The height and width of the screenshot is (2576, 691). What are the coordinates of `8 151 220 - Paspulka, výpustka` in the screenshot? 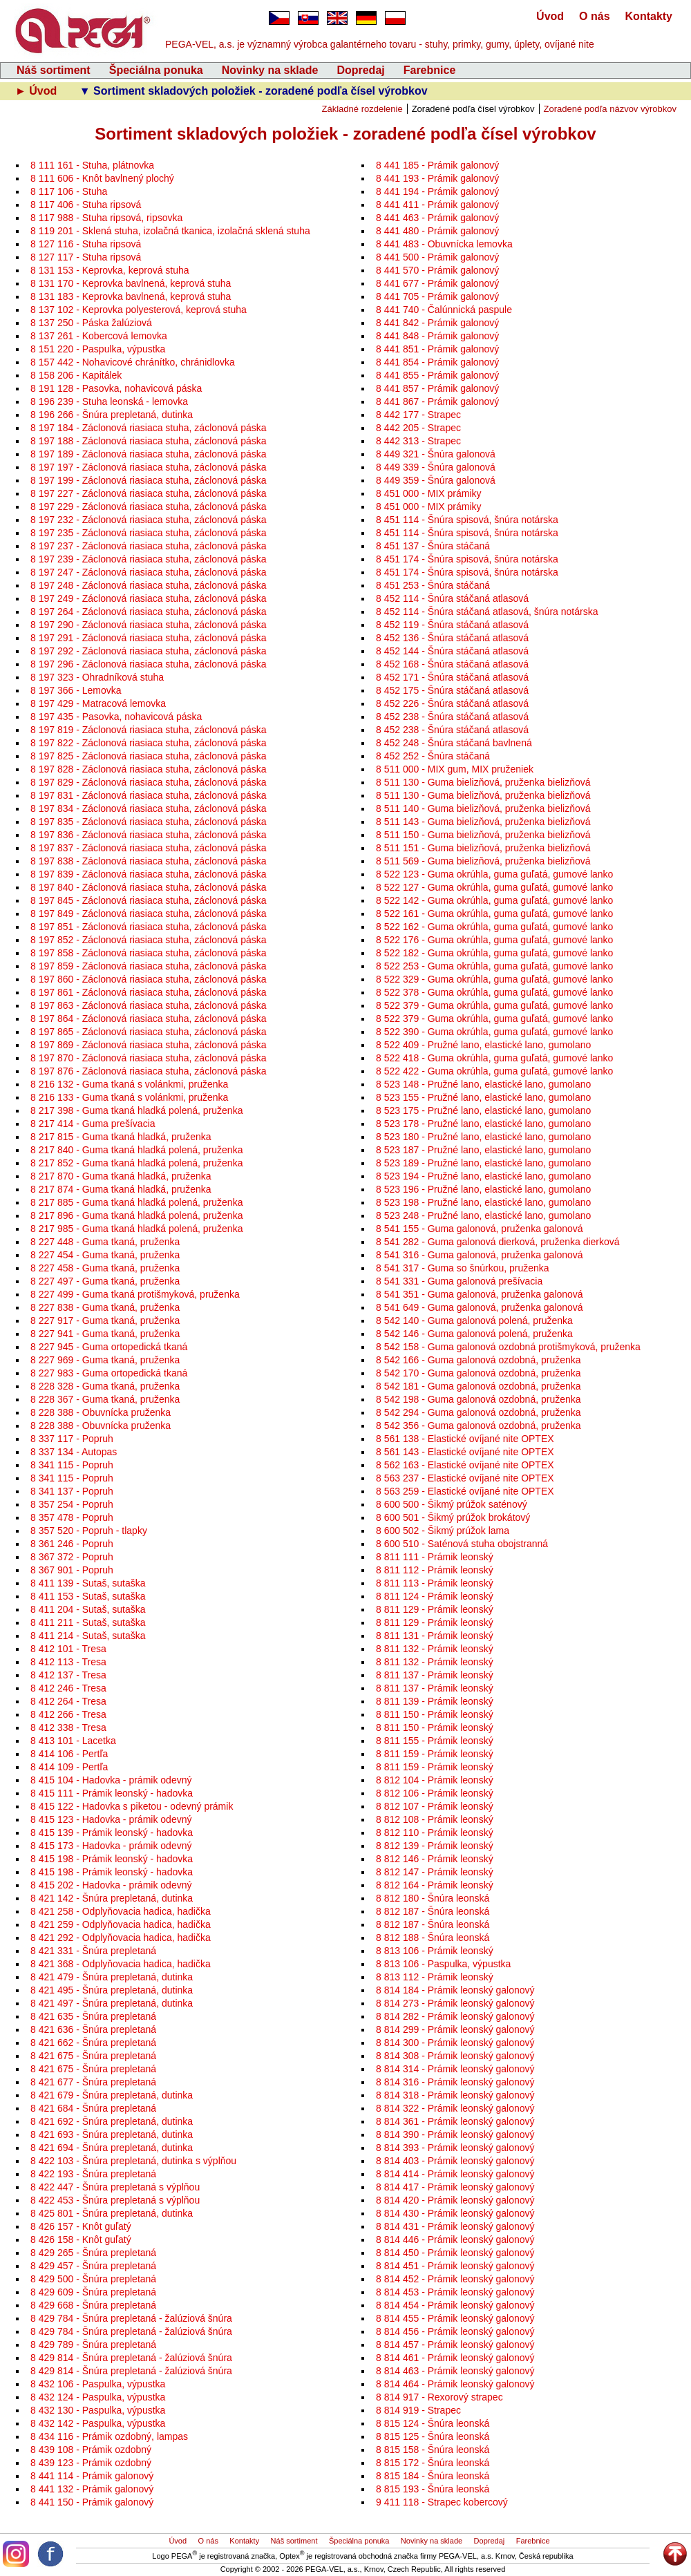 It's located at (97, 348).